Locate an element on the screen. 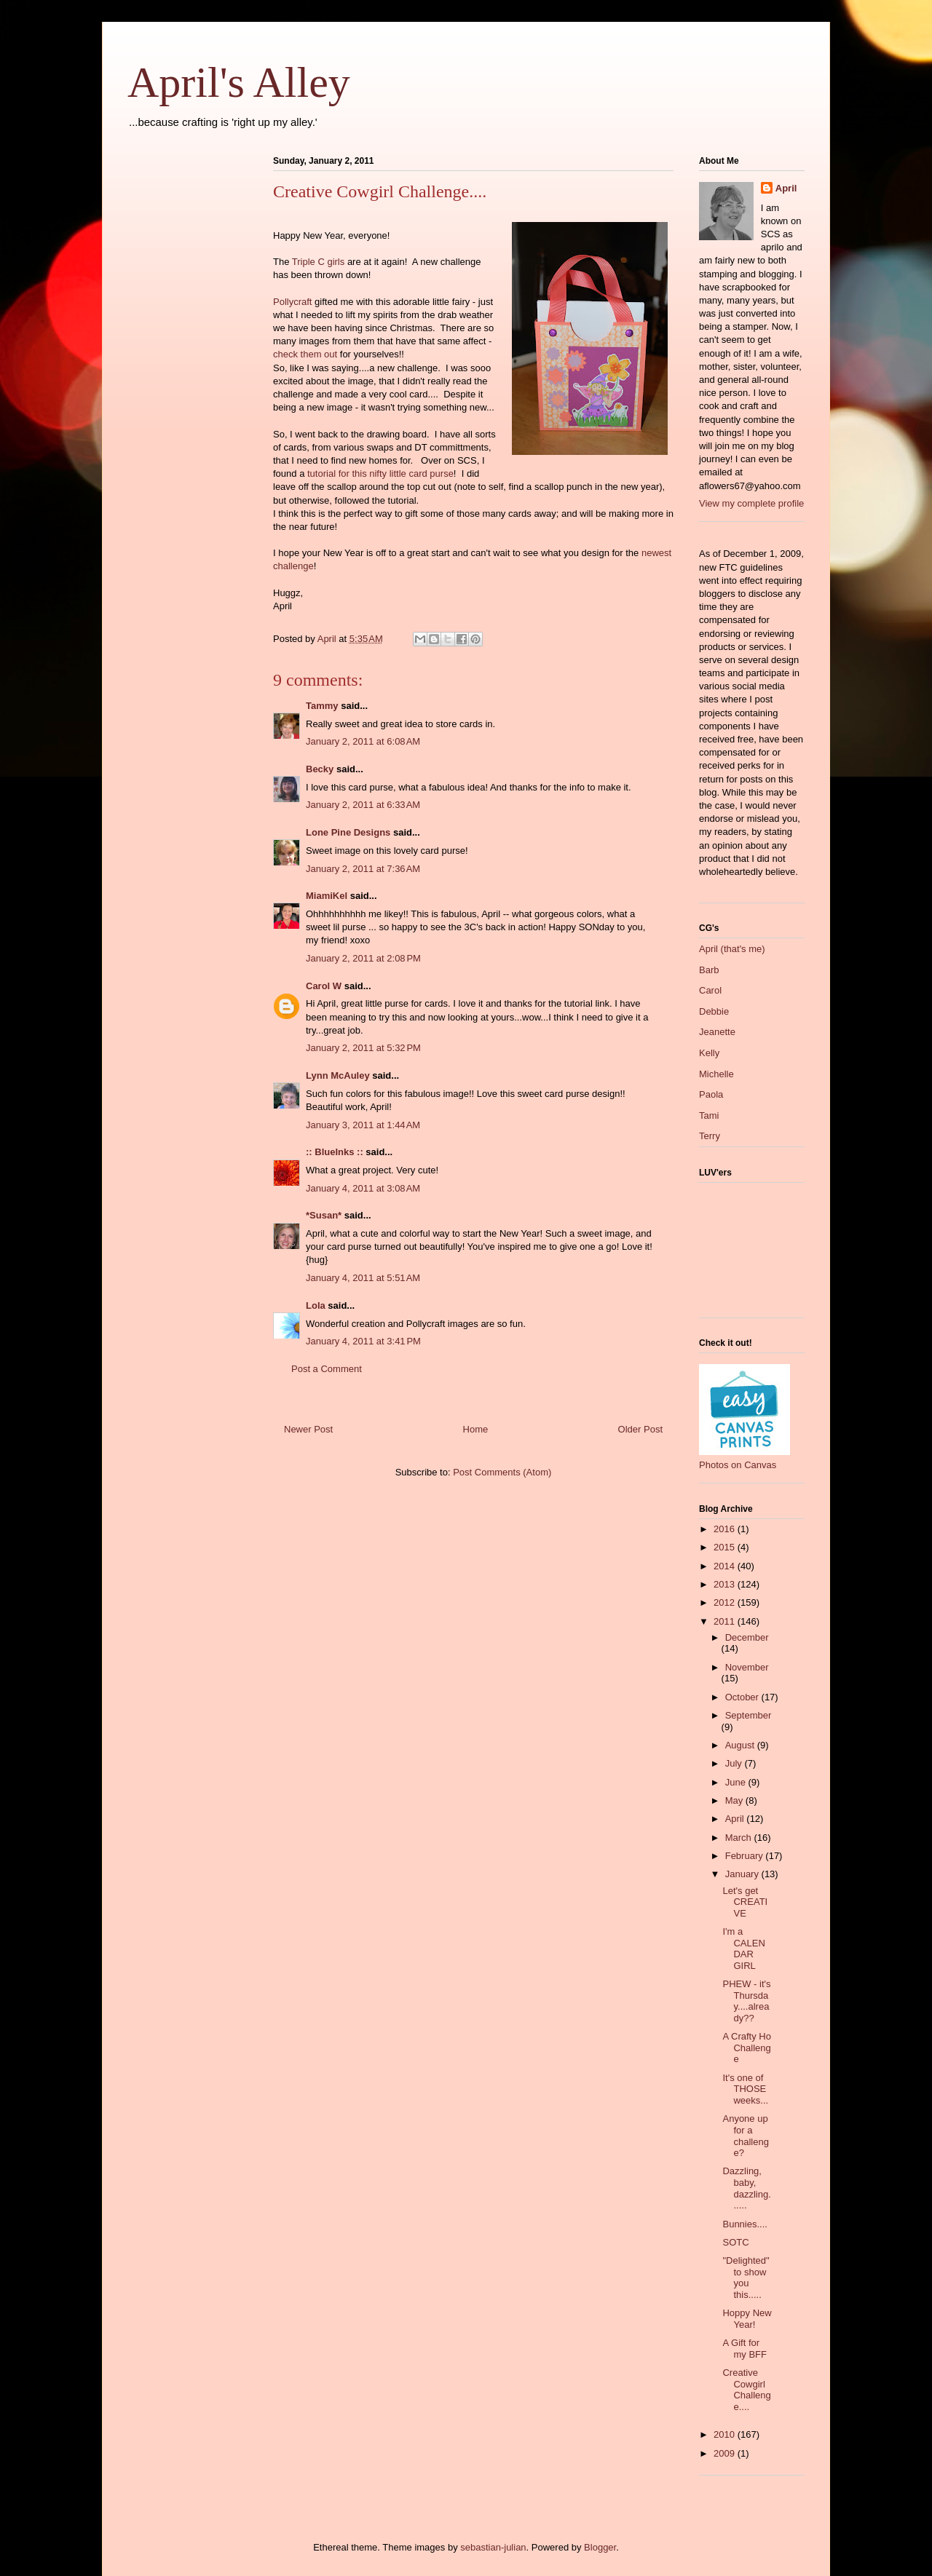 The image size is (932, 2576). January 4, 2011 at 3:08 AM is located at coordinates (363, 1188).